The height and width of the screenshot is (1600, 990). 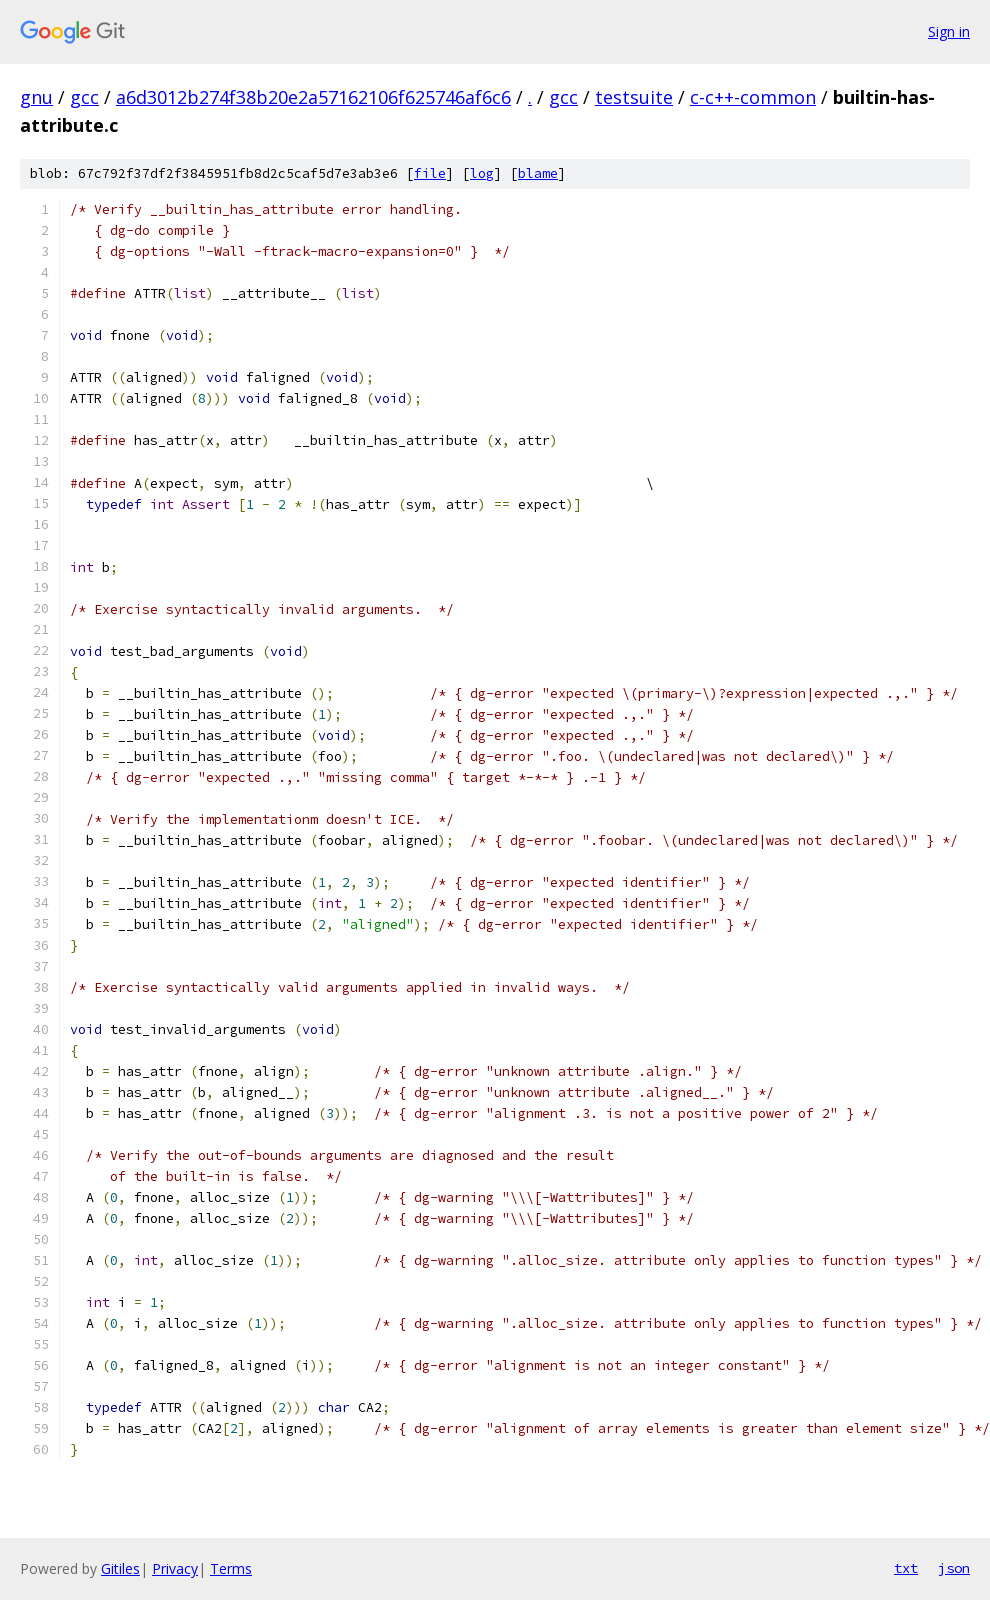 What do you see at coordinates (430, 173) in the screenshot?
I see `file` at bounding box center [430, 173].